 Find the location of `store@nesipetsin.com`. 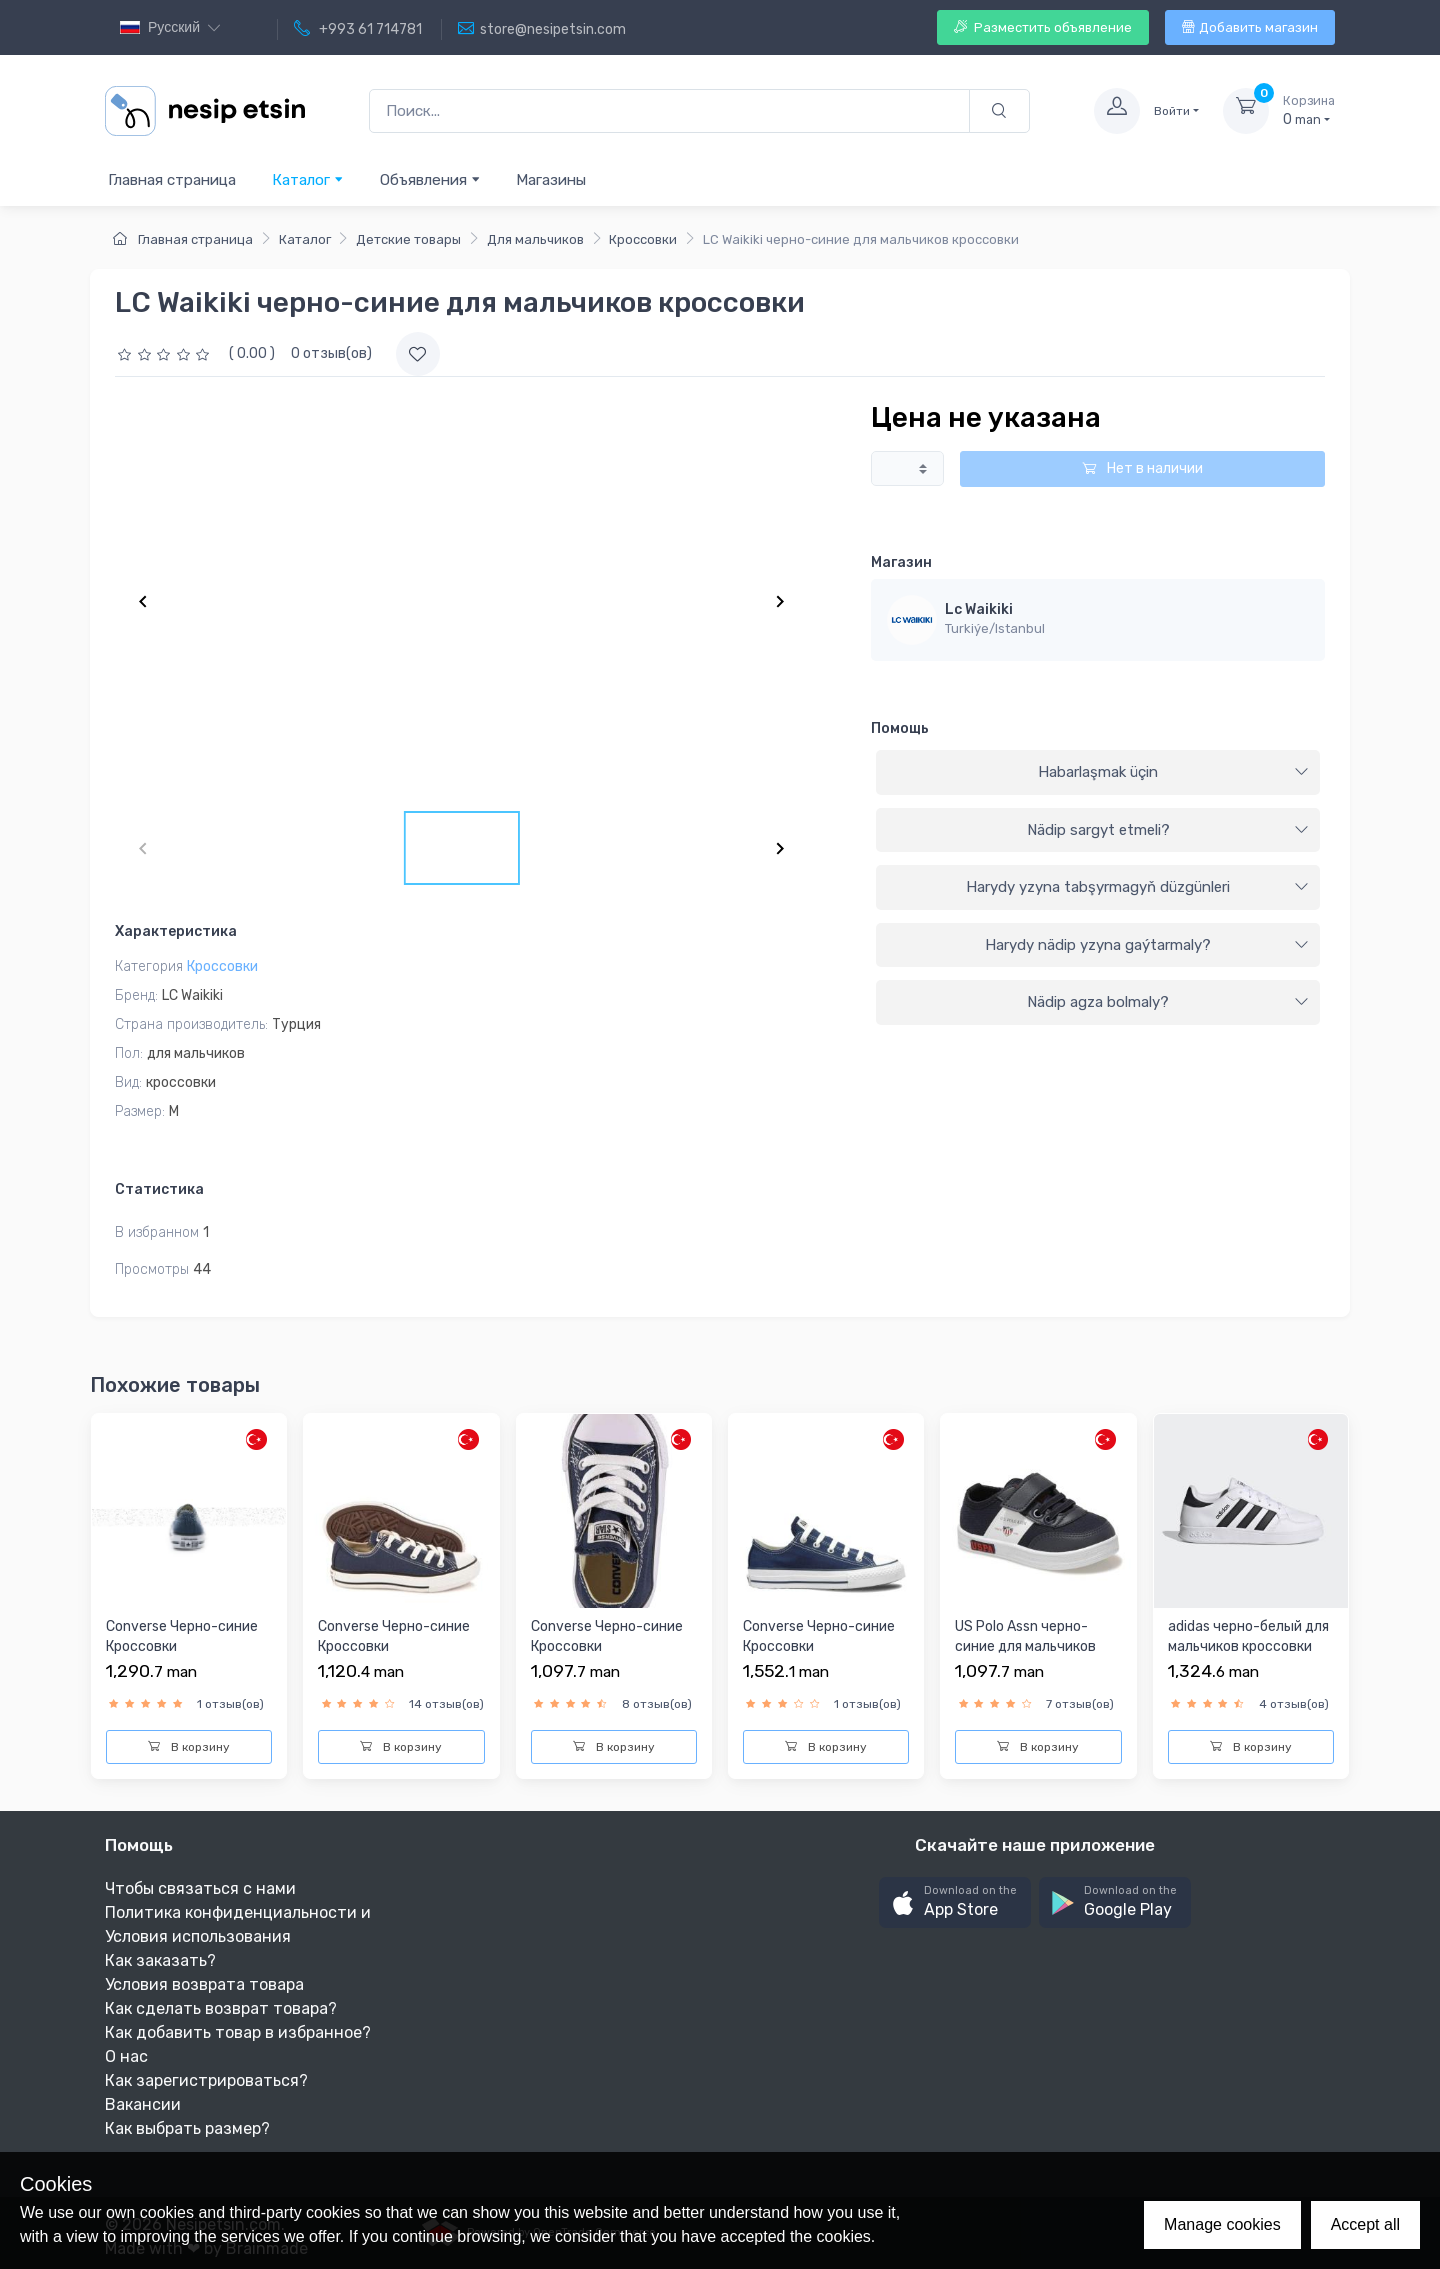

store@nesipetsin.com is located at coordinates (542, 29).